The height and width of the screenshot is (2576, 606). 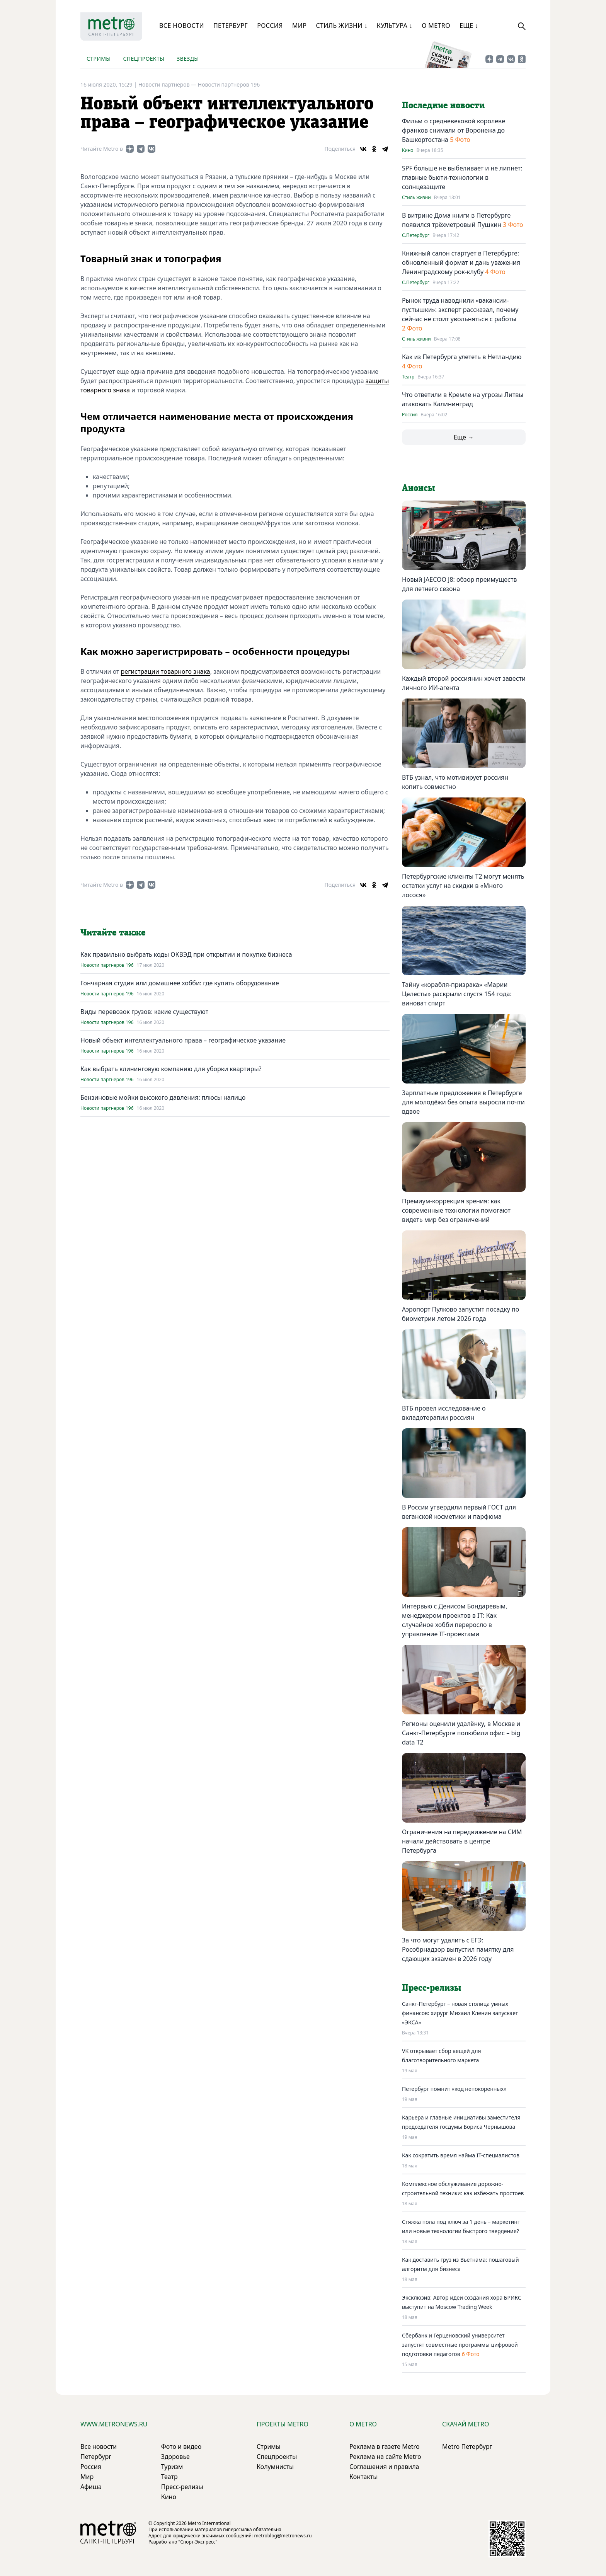 What do you see at coordinates (299, 25) in the screenshot?
I see `Мир` at bounding box center [299, 25].